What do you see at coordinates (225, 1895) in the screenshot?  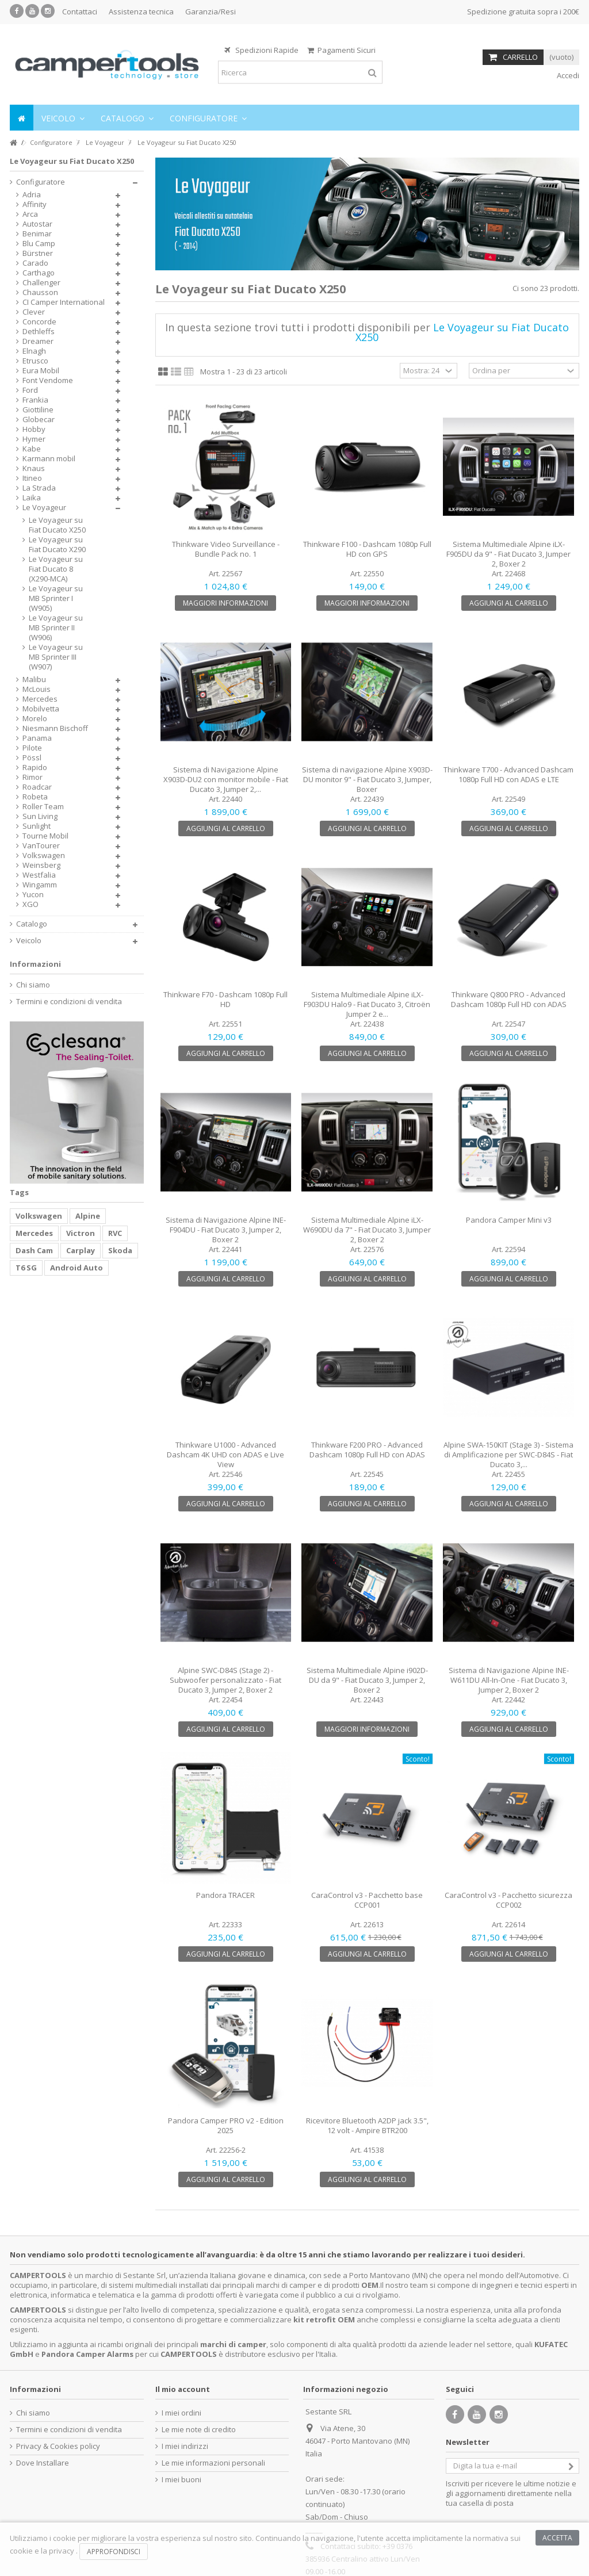 I see `Pandora TRACER` at bounding box center [225, 1895].